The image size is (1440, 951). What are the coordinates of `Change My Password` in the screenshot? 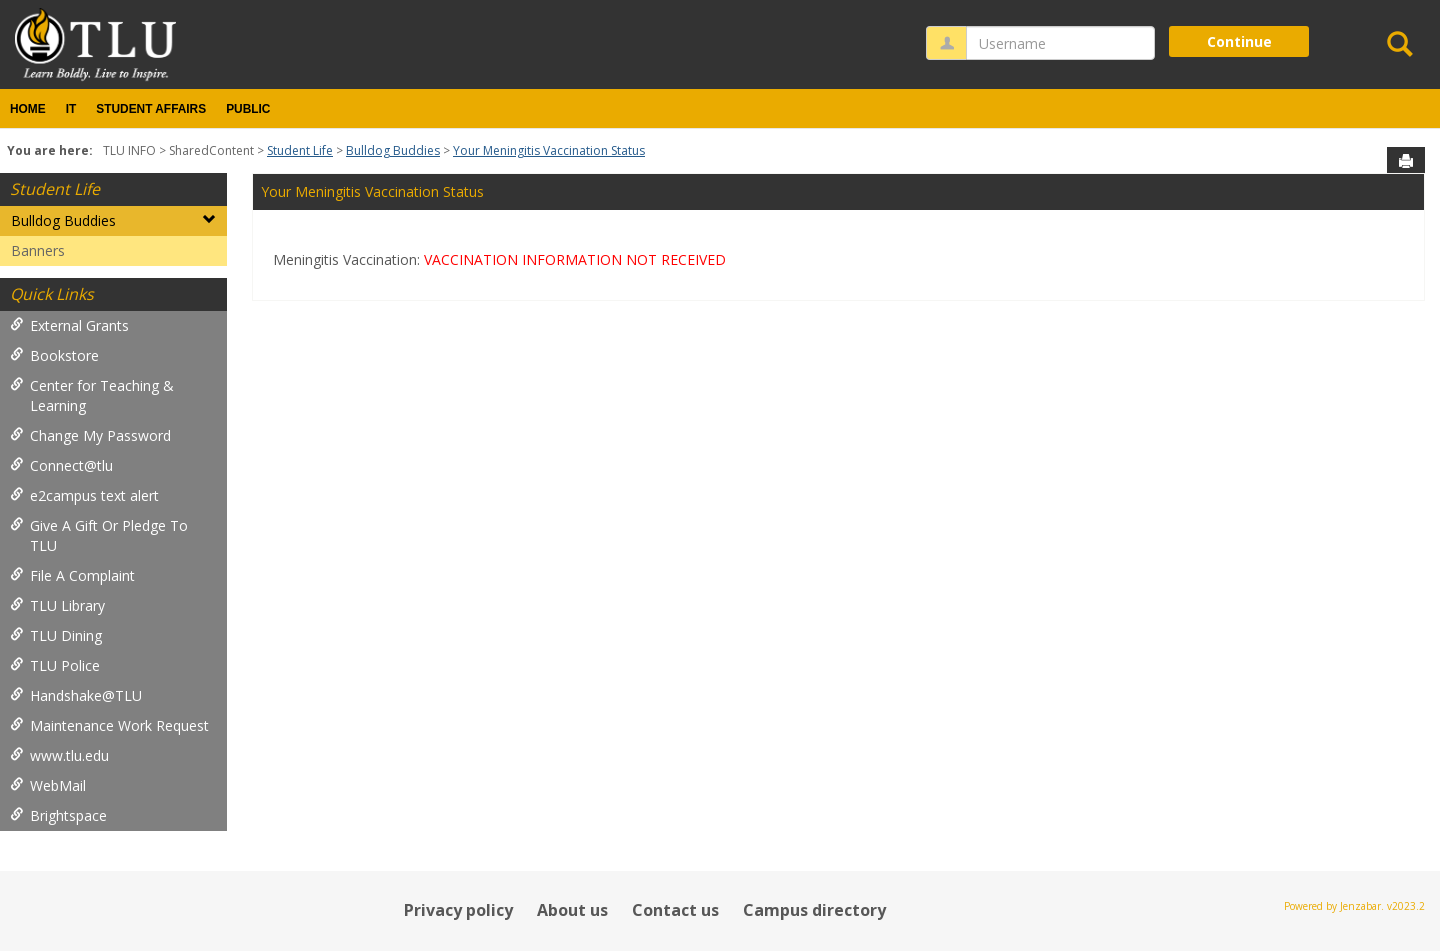 It's located at (90, 435).